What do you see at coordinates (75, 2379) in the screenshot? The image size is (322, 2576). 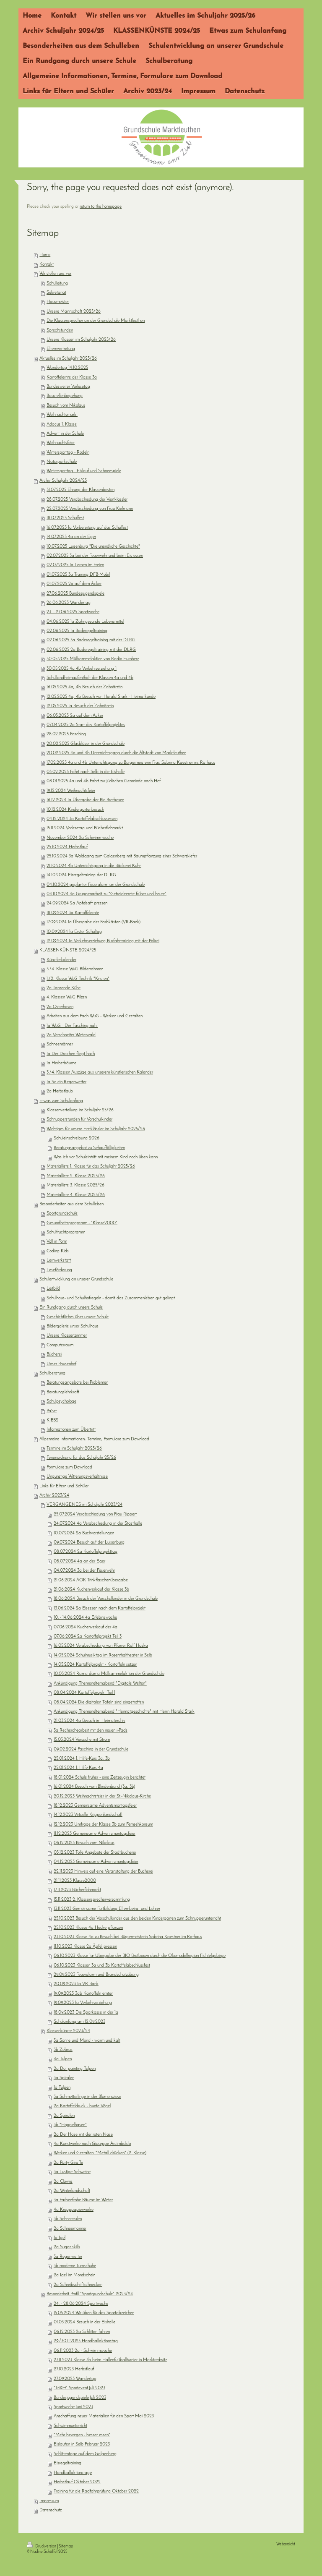 I see `27.09.2023 Wandertag` at bounding box center [75, 2379].